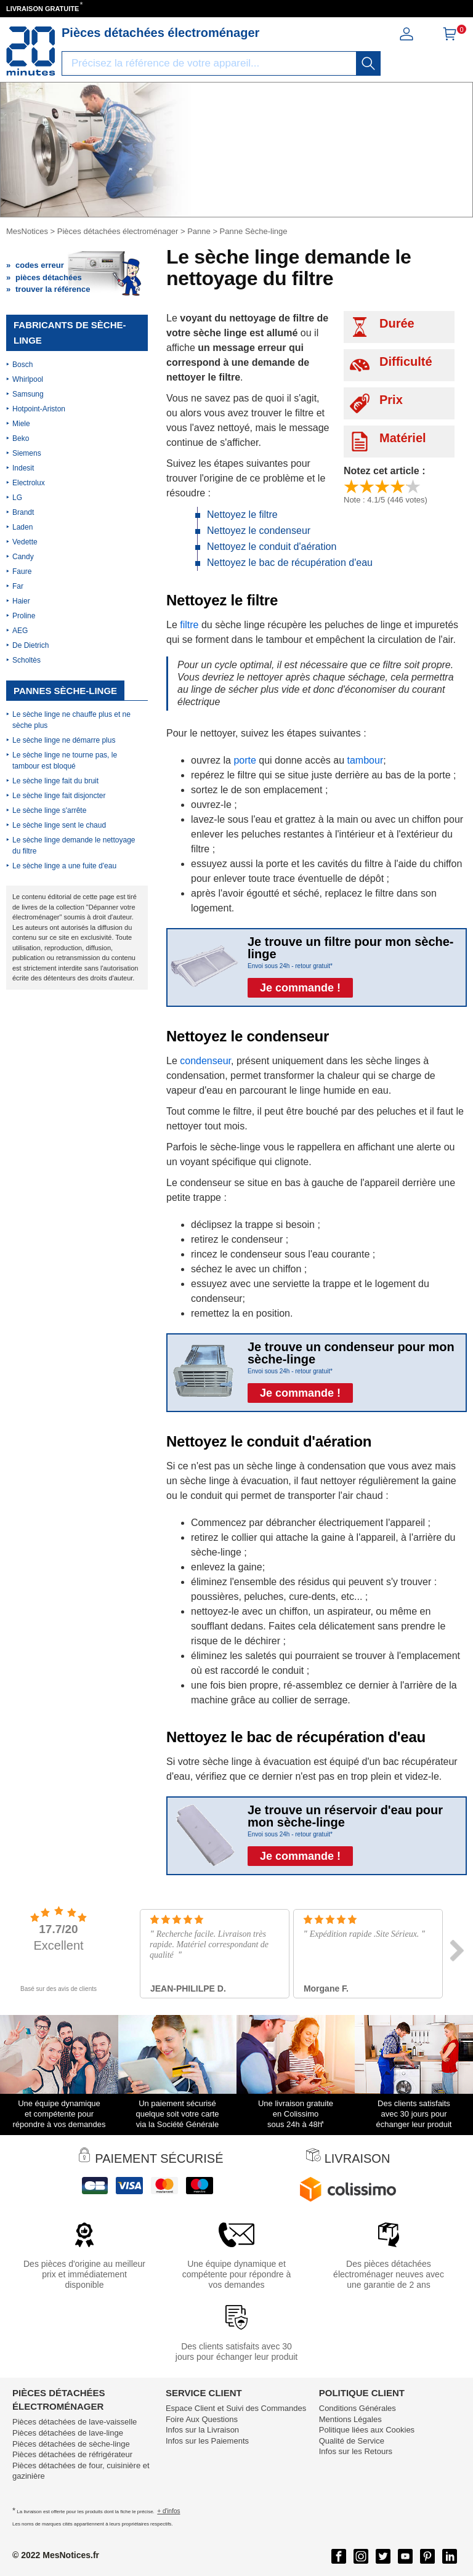 Image resolution: width=473 pixels, height=2576 pixels. Describe the element at coordinates (368, 63) in the screenshot. I see `[recherche]` at that location.